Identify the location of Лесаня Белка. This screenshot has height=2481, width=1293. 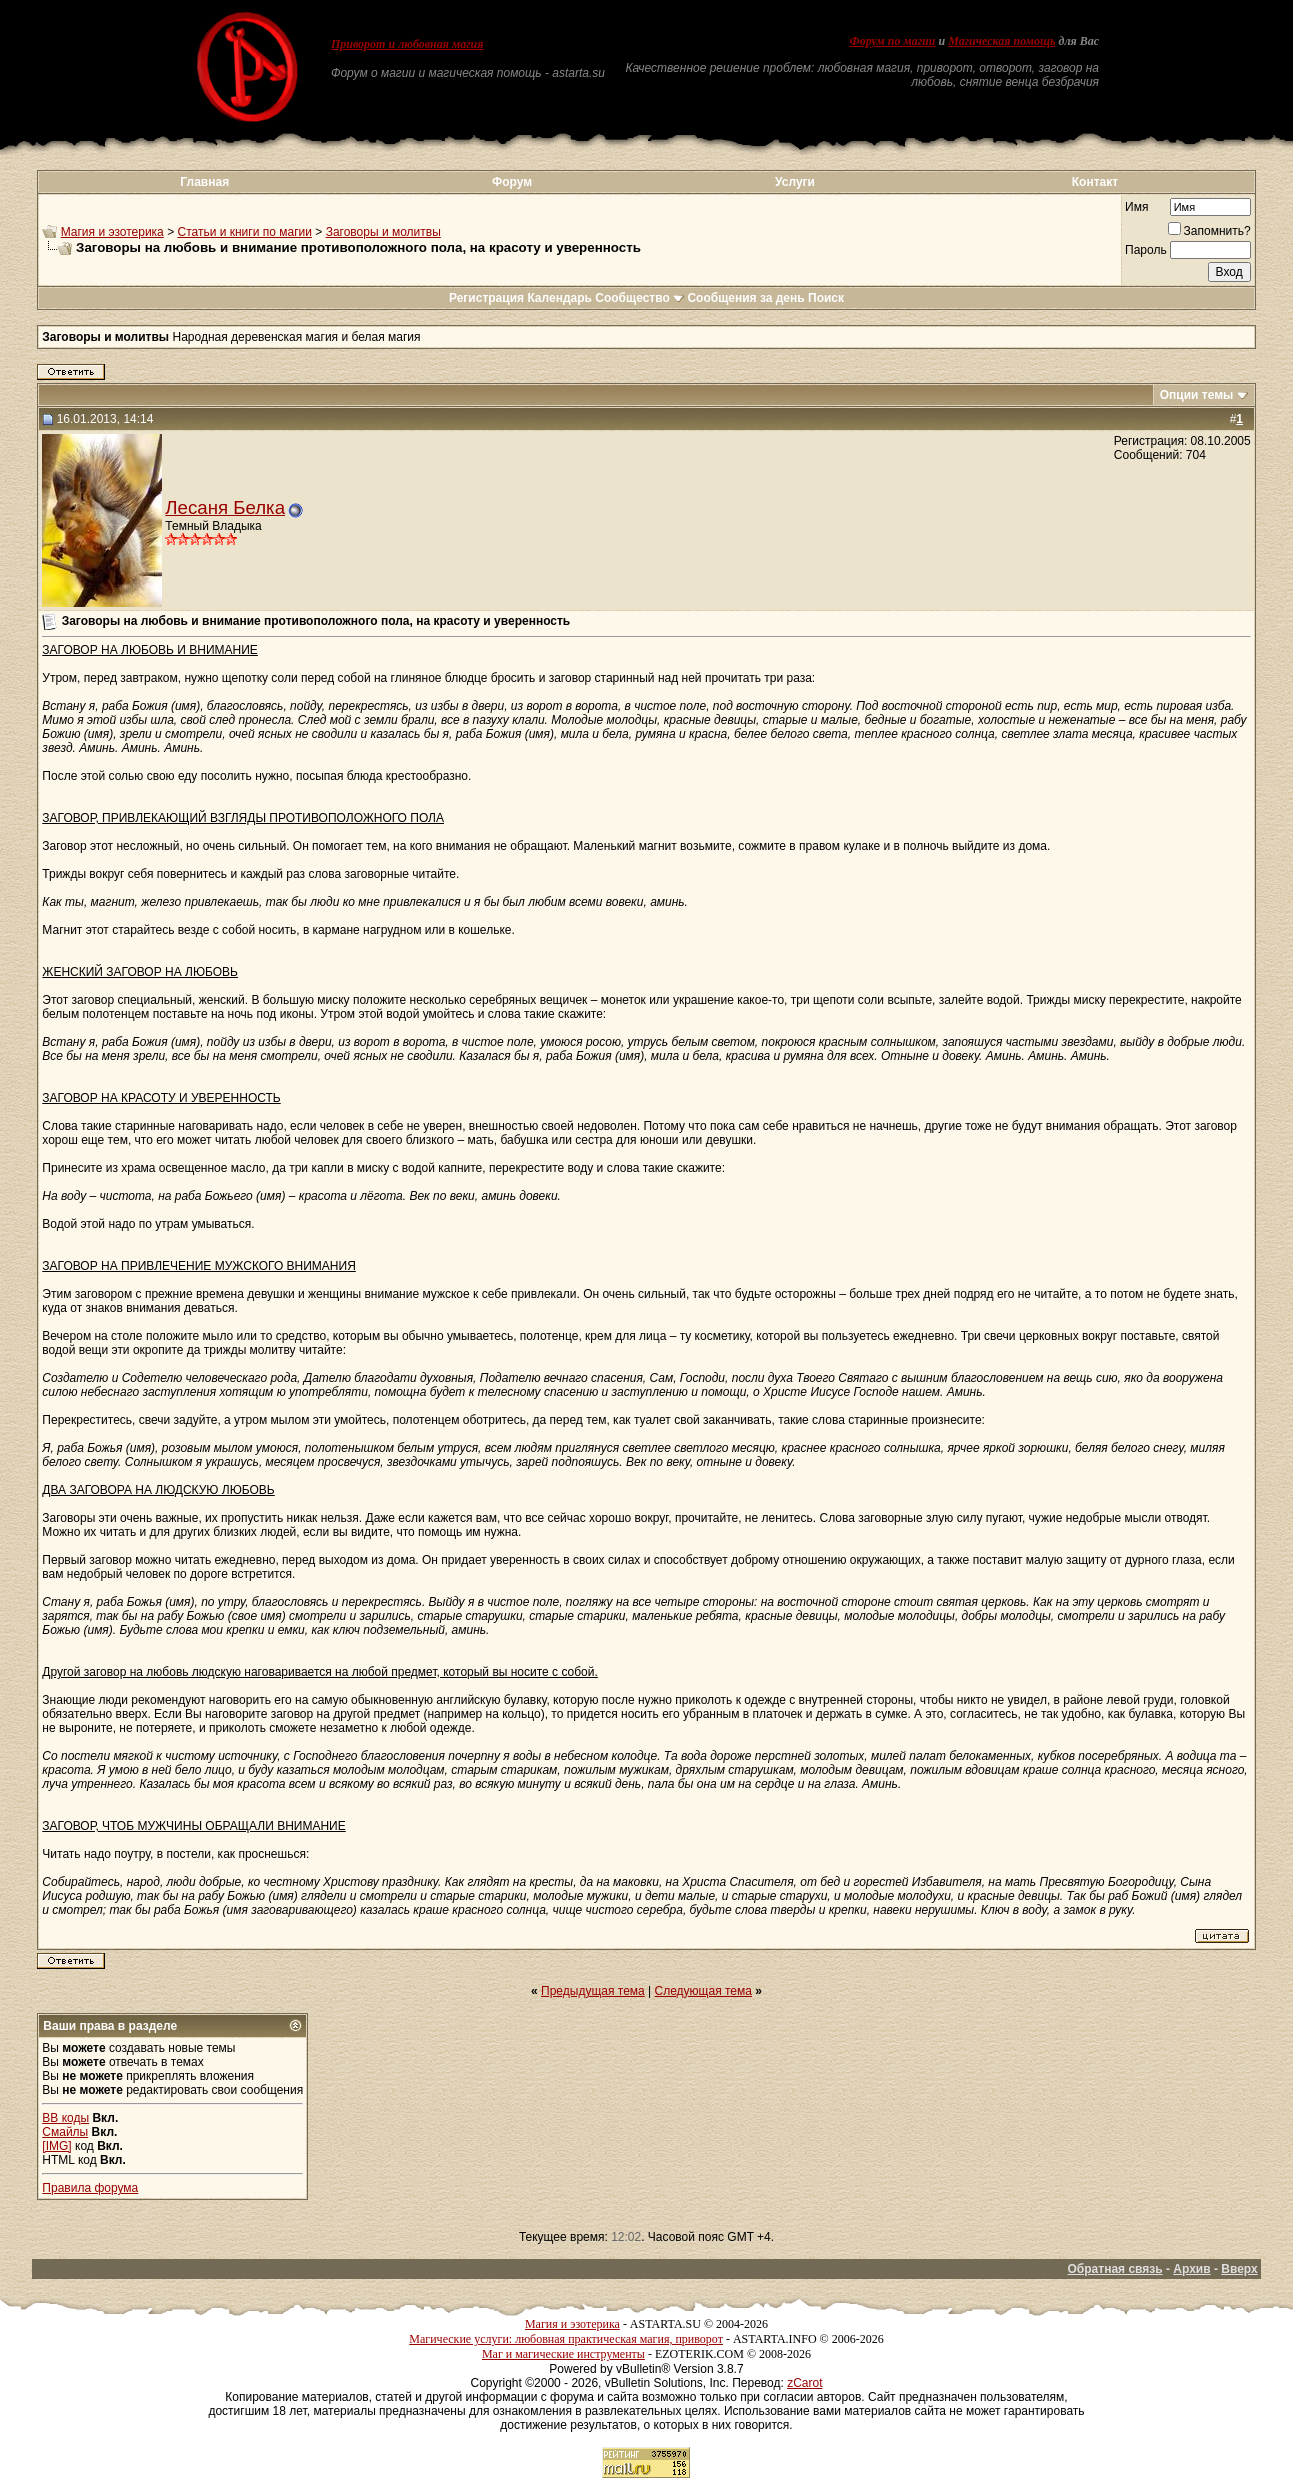
(225, 507).